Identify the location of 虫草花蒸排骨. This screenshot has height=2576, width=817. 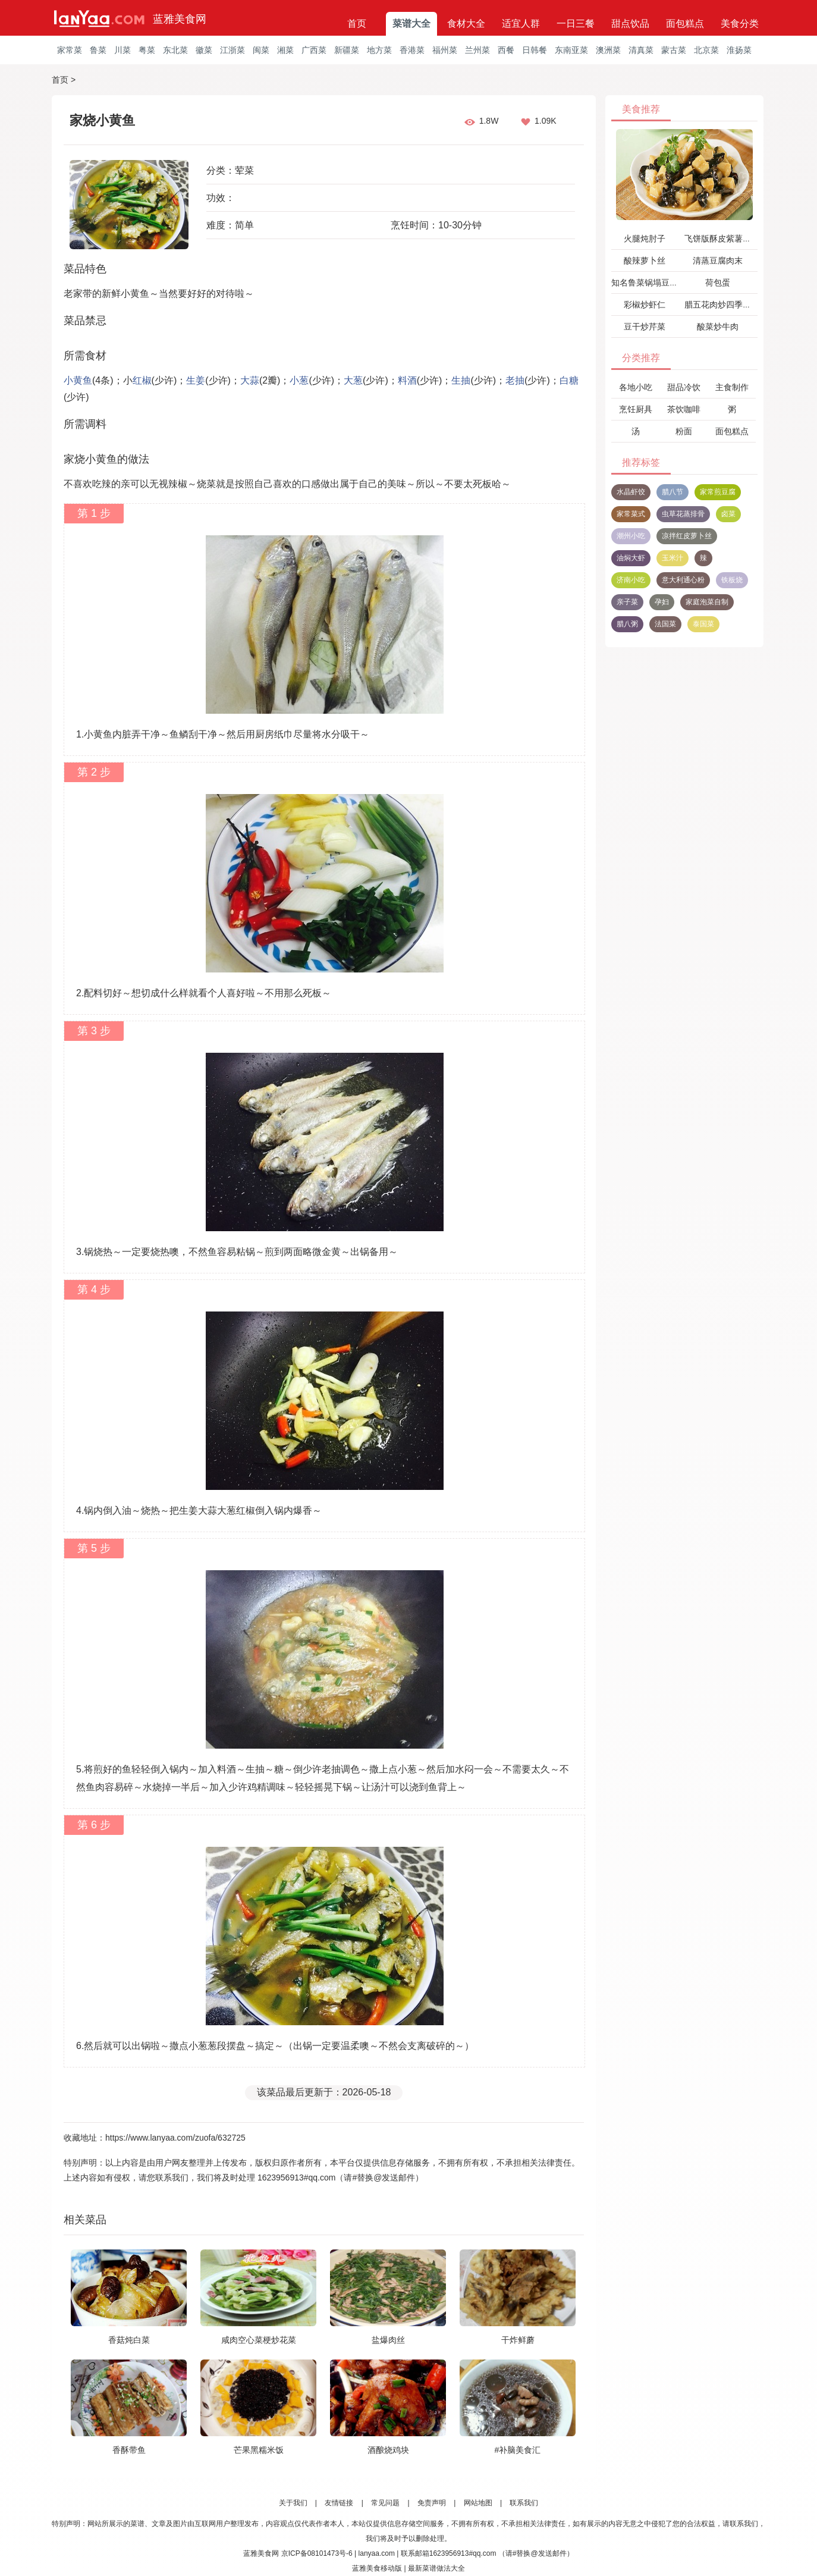
(683, 514).